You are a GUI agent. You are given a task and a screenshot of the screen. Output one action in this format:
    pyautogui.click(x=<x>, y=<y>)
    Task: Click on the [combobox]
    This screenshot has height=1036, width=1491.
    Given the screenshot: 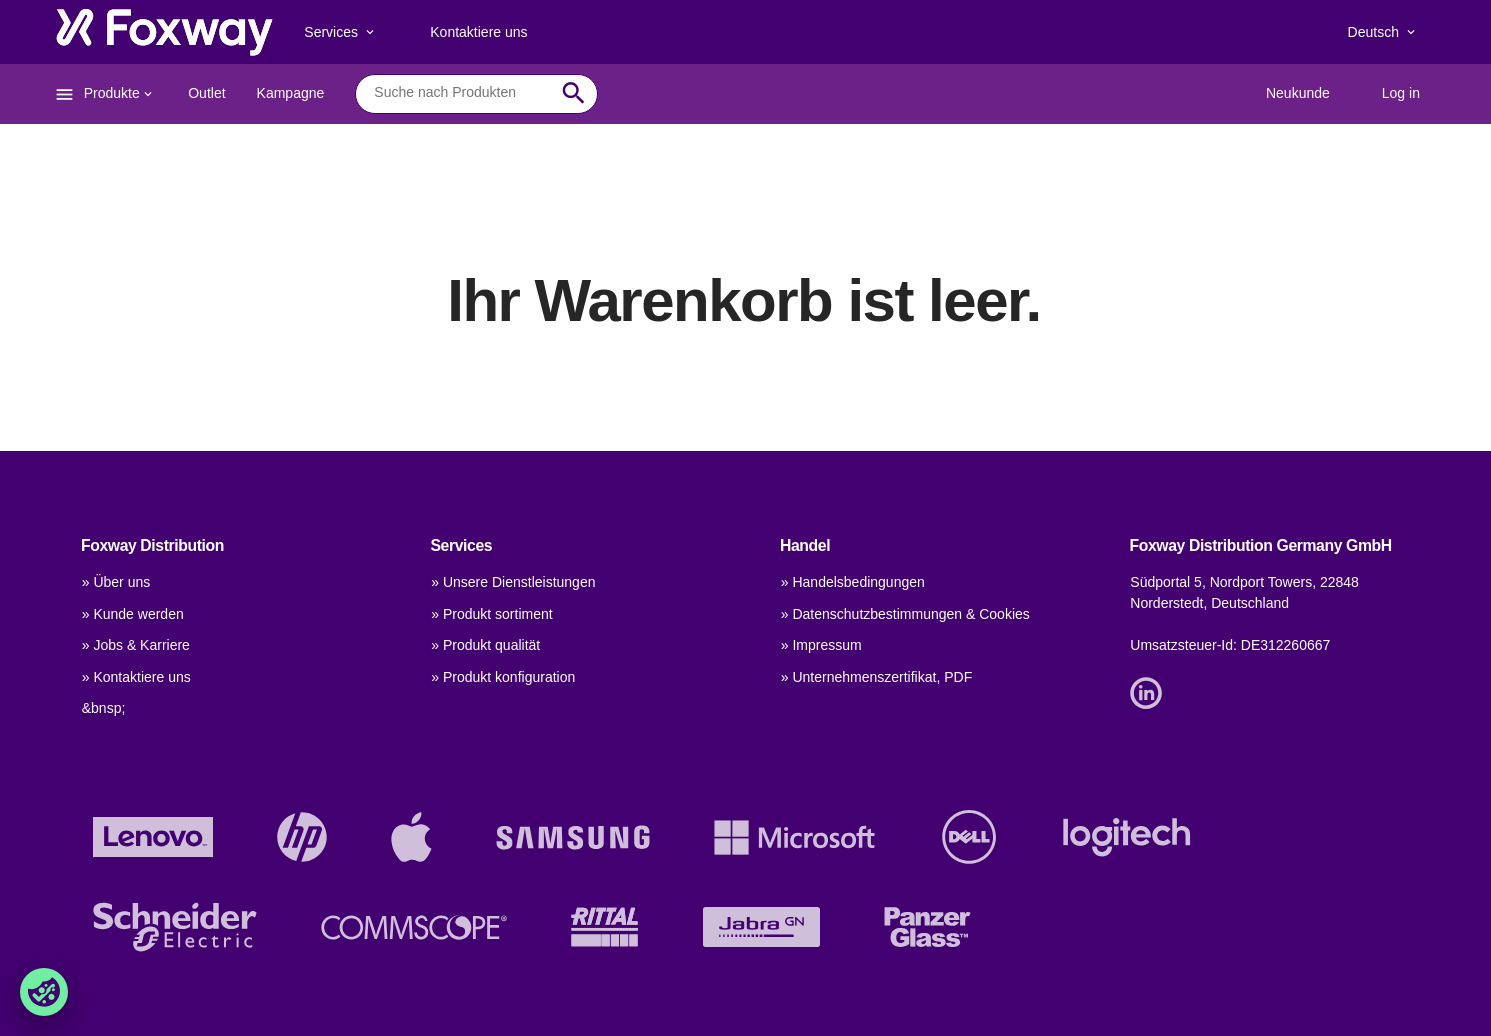 What is the action you would take?
    pyautogui.click(x=461, y=93)
    